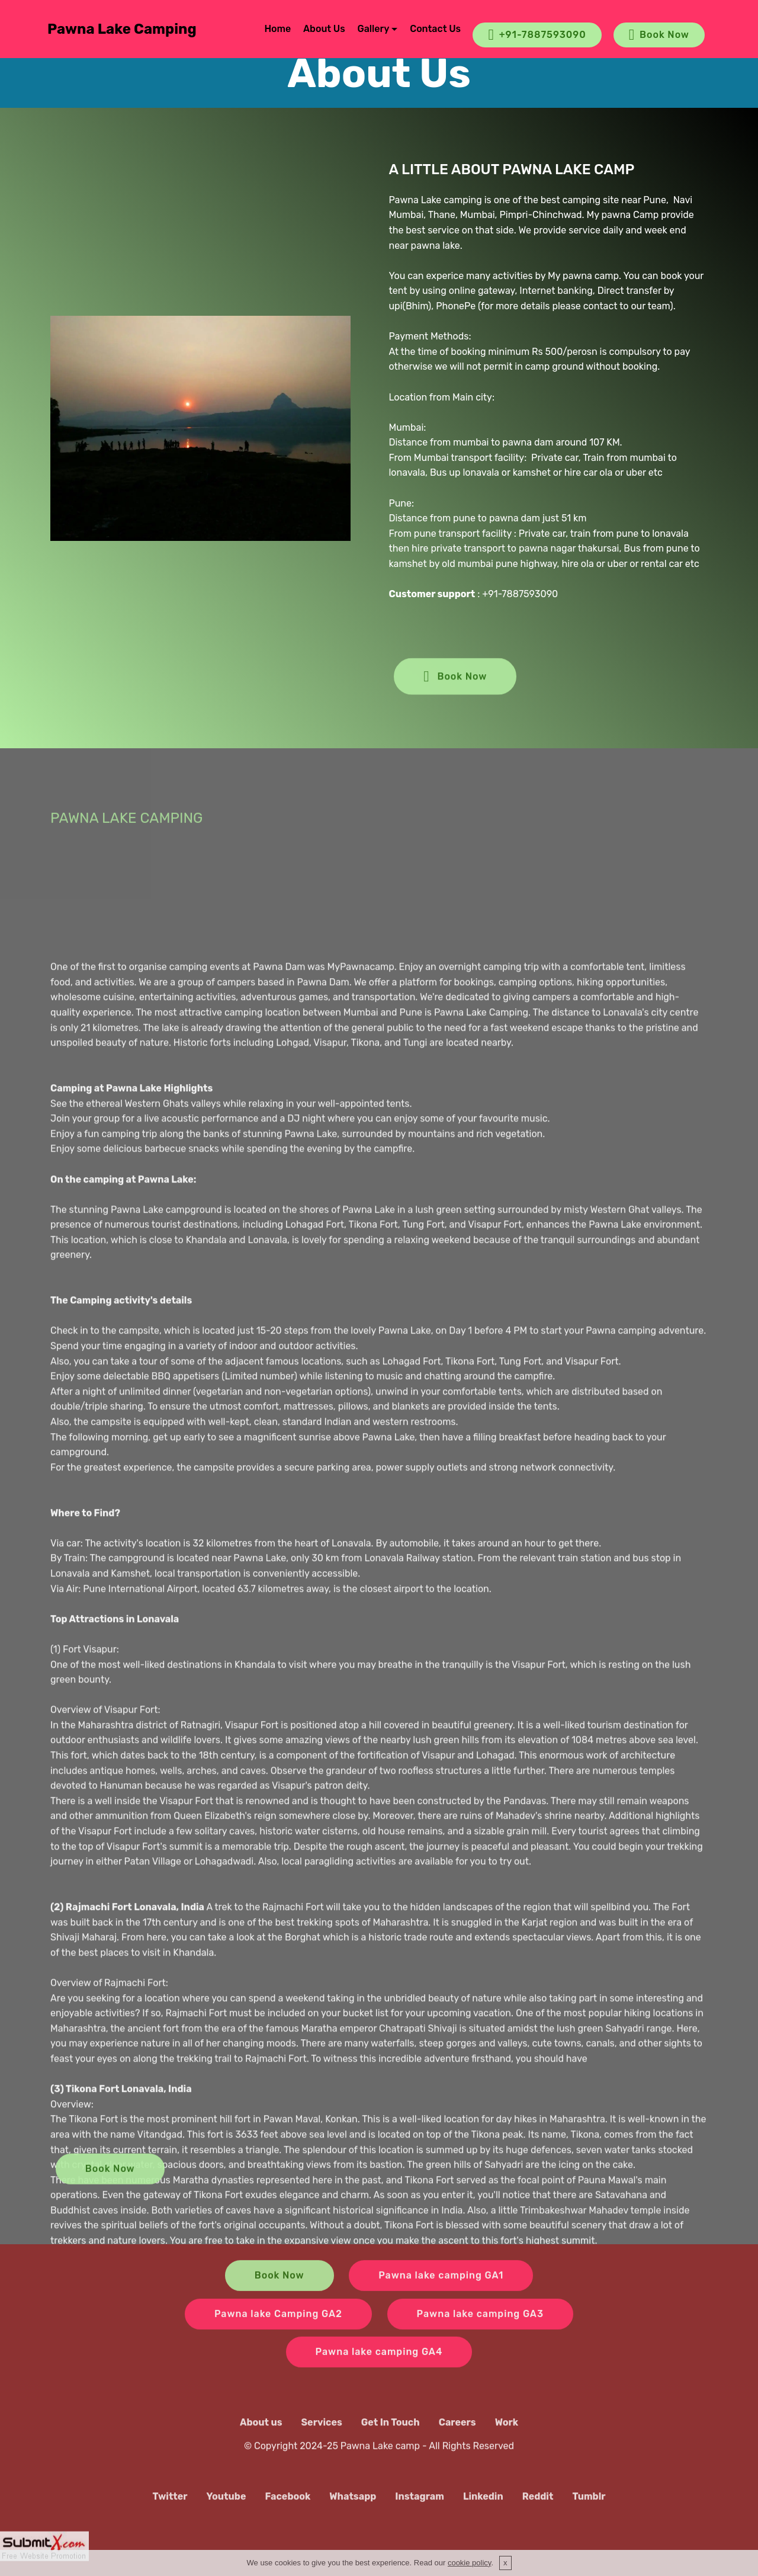 The width and height of the screenshot is (758, 2576). Describe the element at coordinates (538, 2511) in the screenshot. I see `Reddit` at that location.